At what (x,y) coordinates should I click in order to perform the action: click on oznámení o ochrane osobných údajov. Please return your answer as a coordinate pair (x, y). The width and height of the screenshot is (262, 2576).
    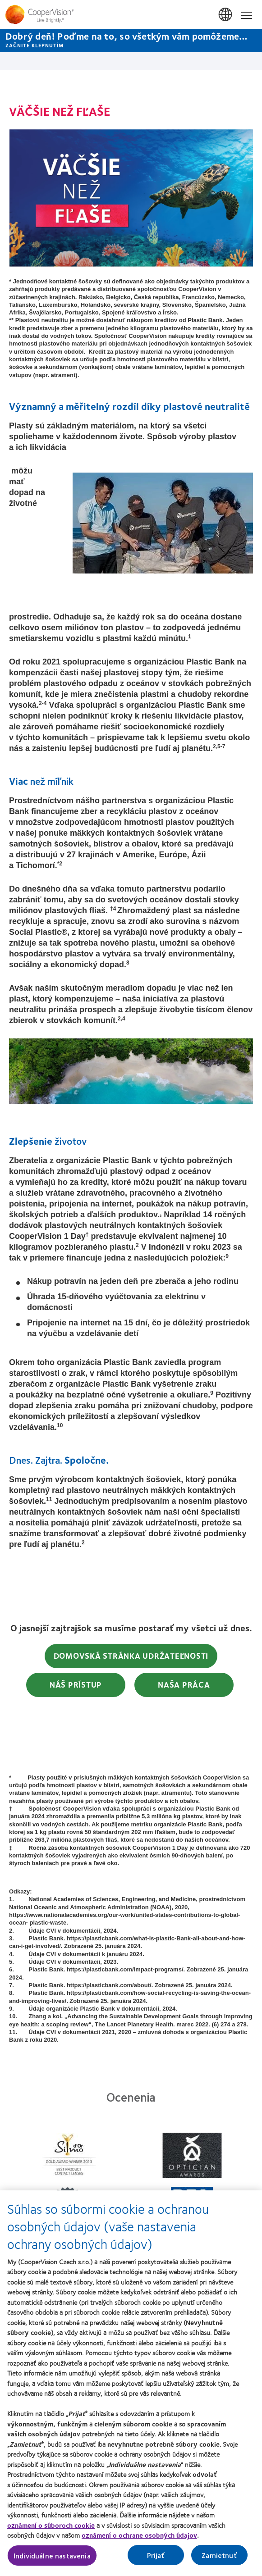
    Looking at the image, I should click on (139, 2540).